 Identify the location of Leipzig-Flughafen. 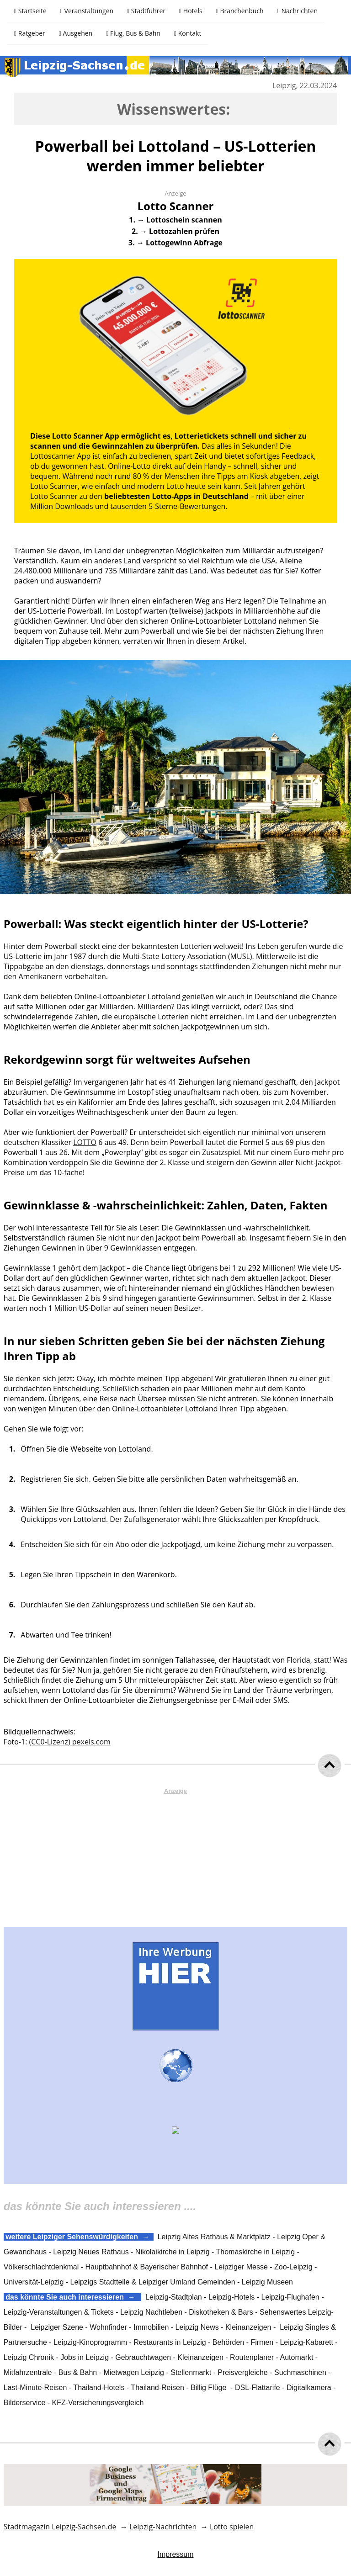
(290, 2297).